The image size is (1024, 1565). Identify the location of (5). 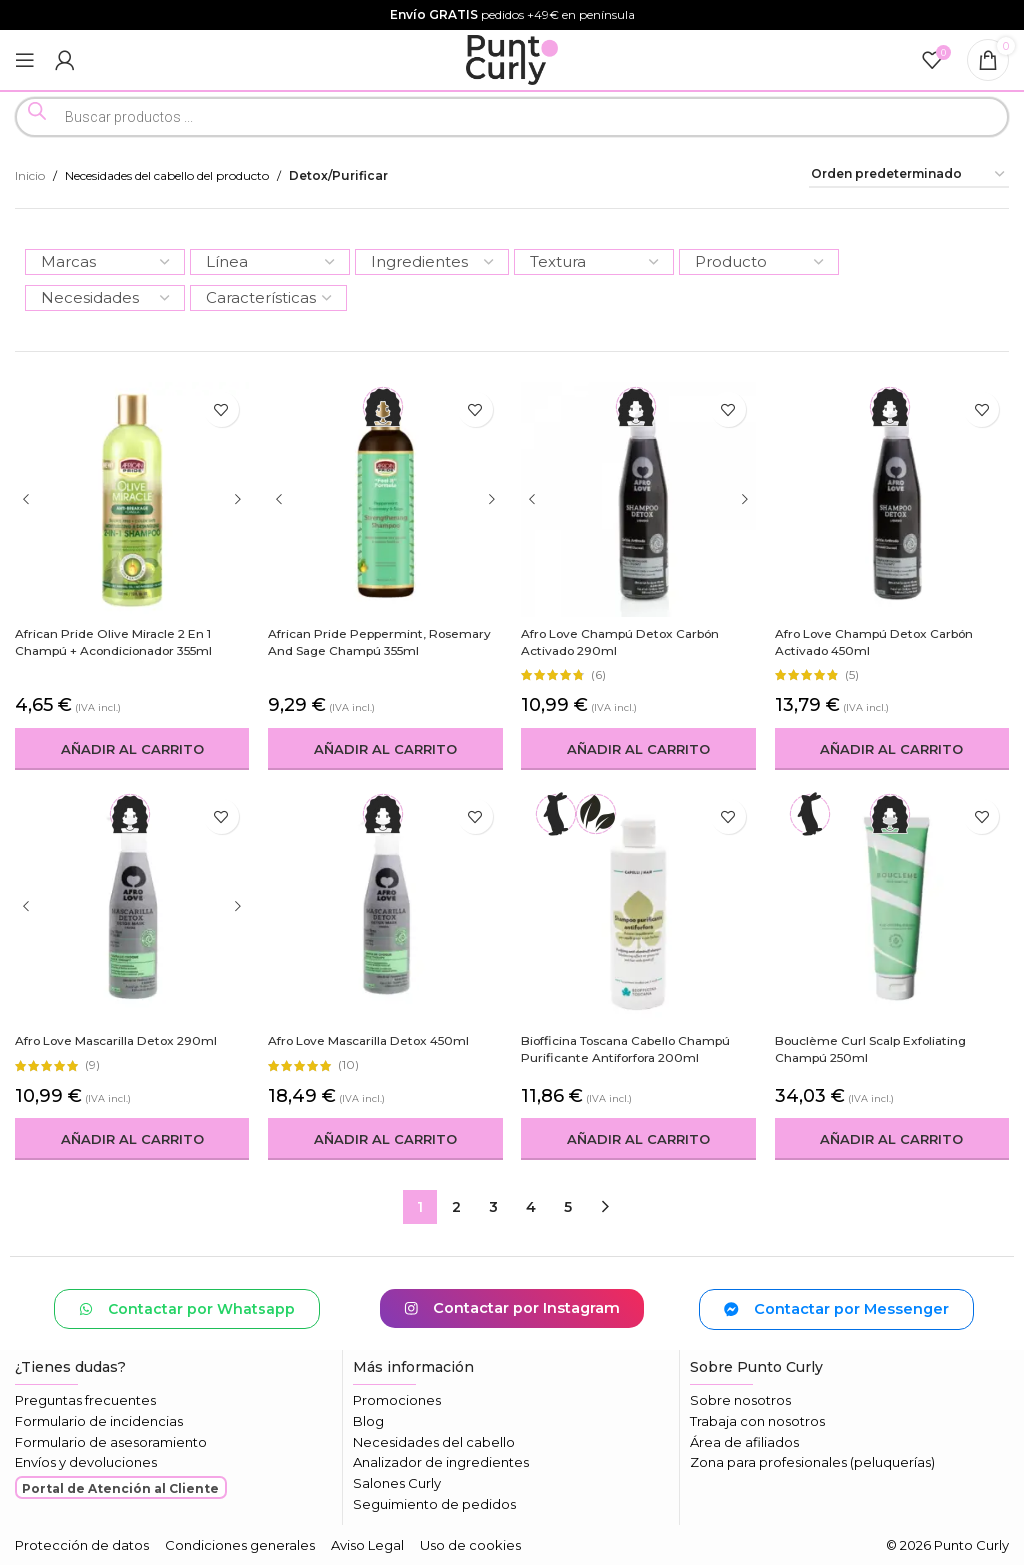
(853, 675).